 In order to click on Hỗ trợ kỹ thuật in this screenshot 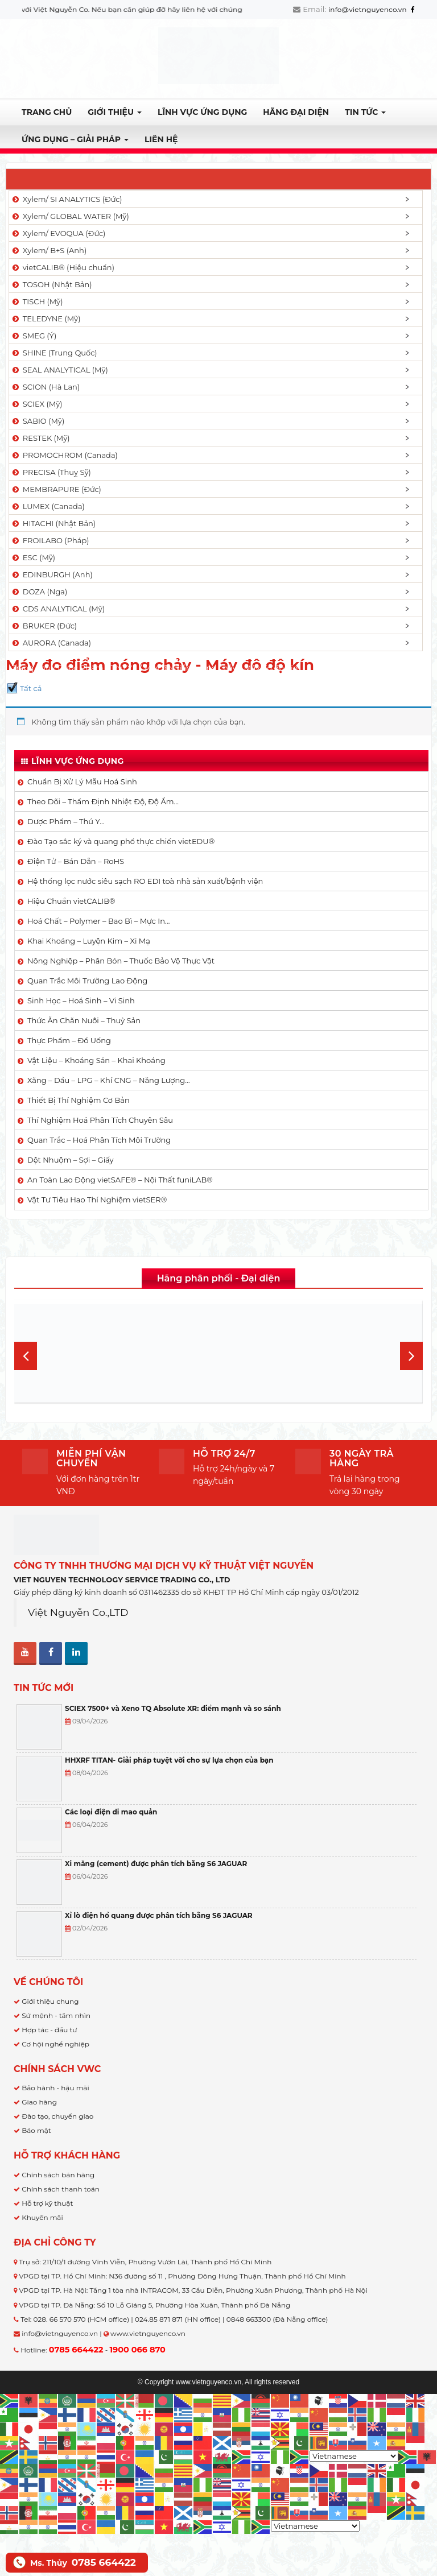, I will do `click(47, 2203)`.